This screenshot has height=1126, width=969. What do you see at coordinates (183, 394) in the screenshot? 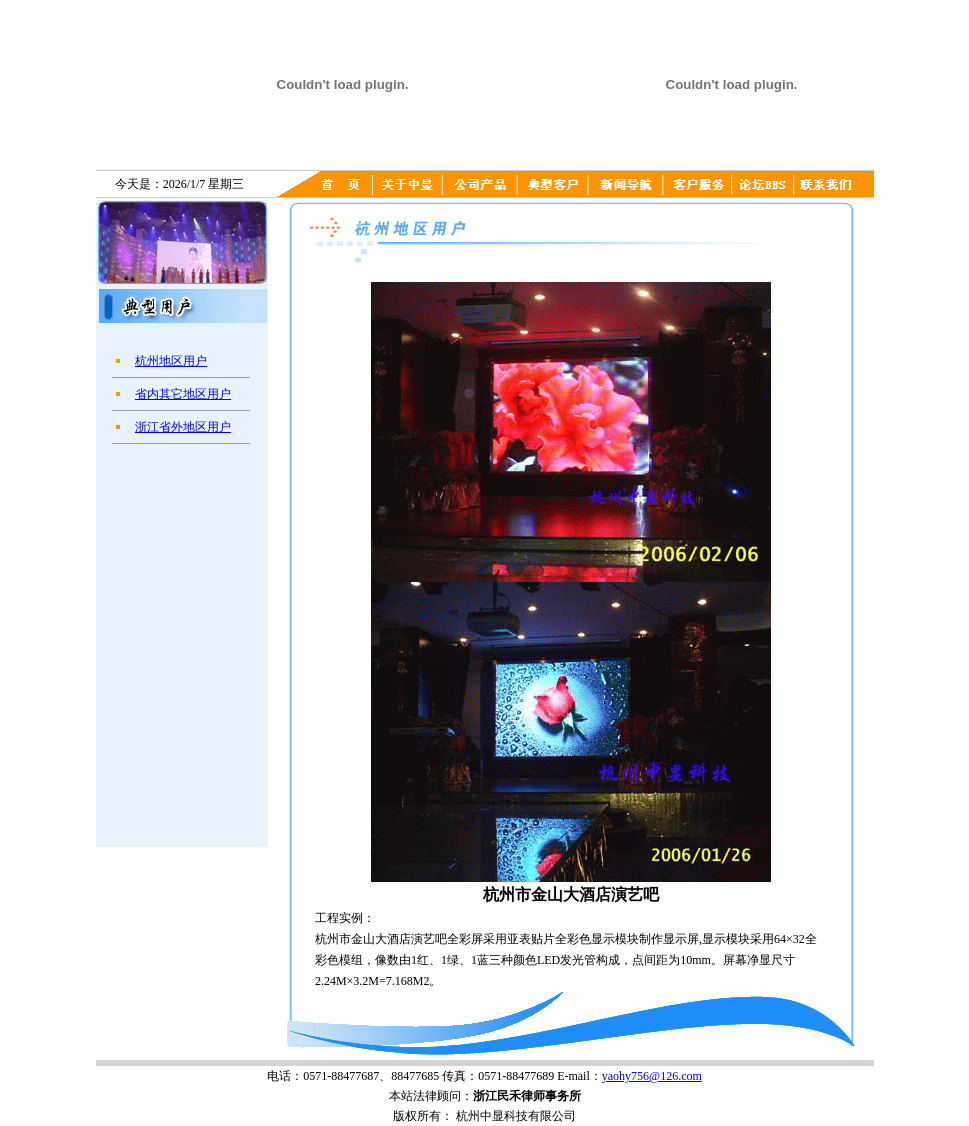
I see `省内其它地区用户` at bounding box center [183, 394].